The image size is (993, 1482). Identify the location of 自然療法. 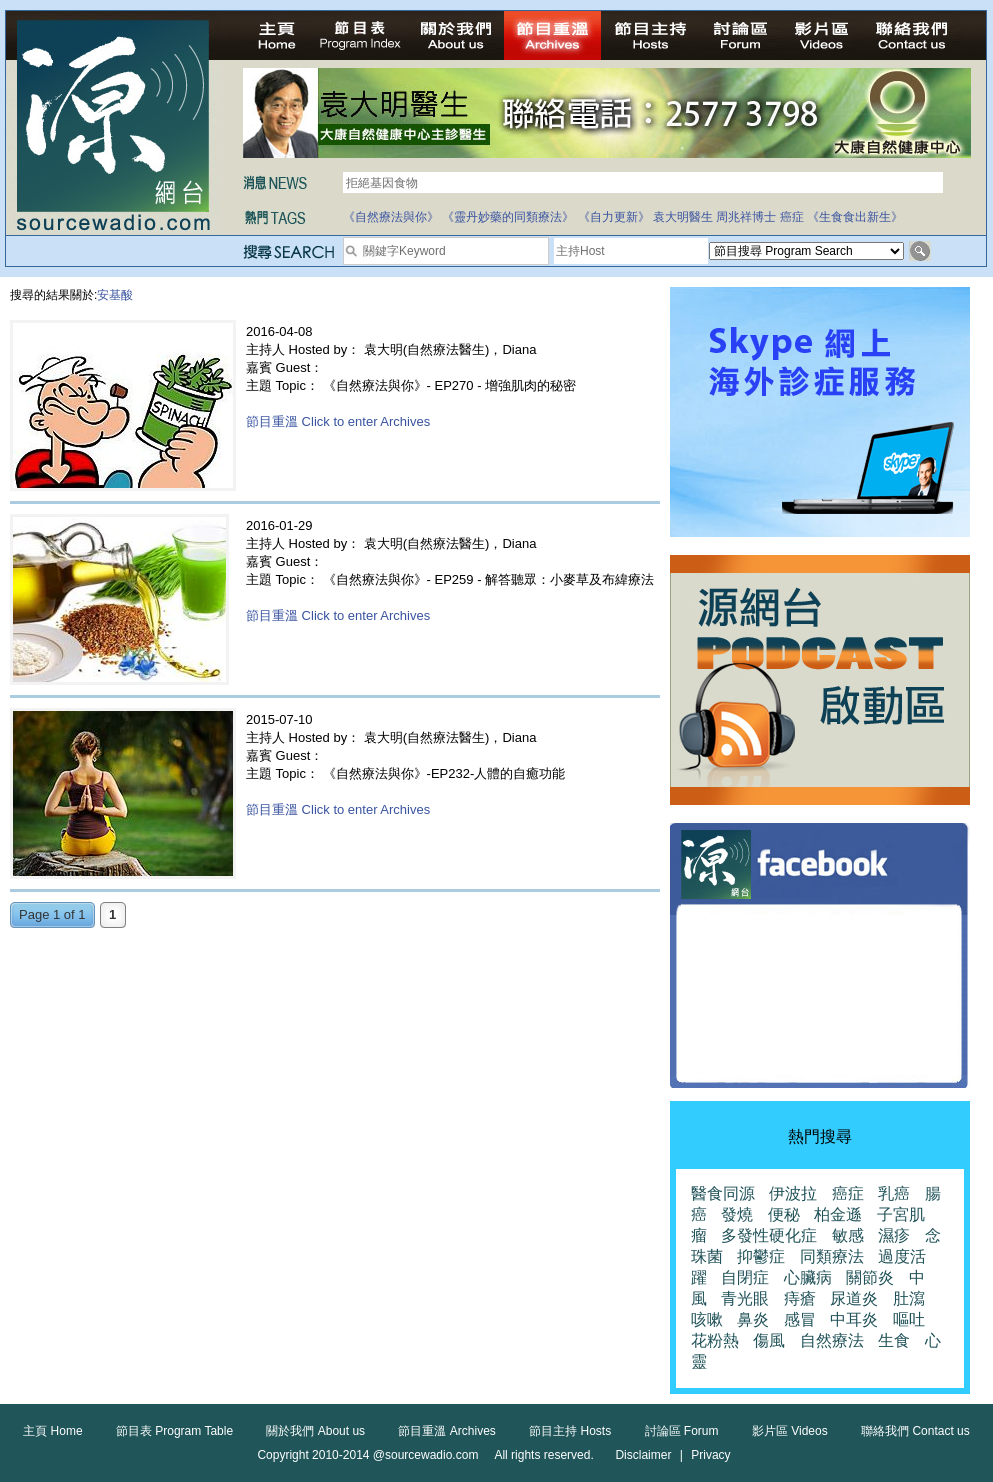
(832, 1340).